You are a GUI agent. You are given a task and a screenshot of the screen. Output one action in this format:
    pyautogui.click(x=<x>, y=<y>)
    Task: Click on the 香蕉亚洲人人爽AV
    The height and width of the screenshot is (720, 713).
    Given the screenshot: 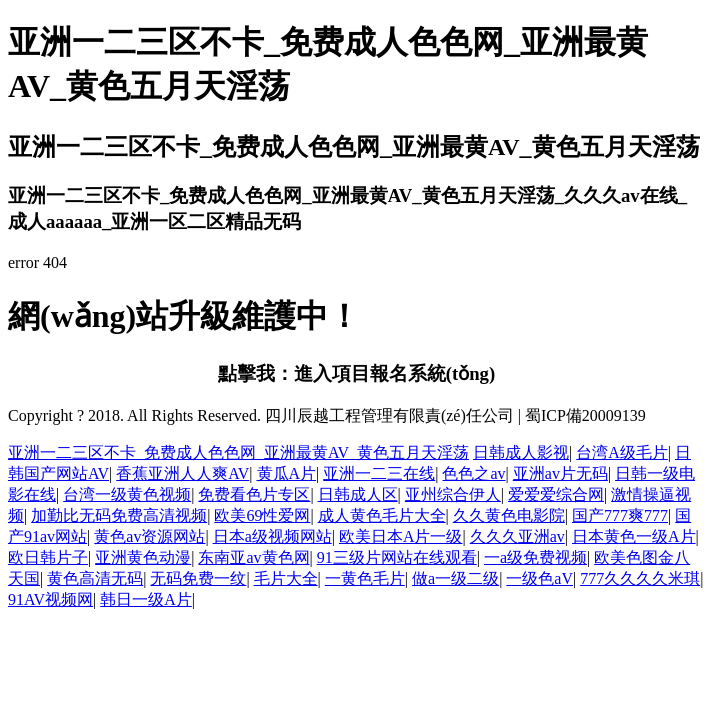 What is the action you would take?
    pyautogui.click(x=182, y=473)
    